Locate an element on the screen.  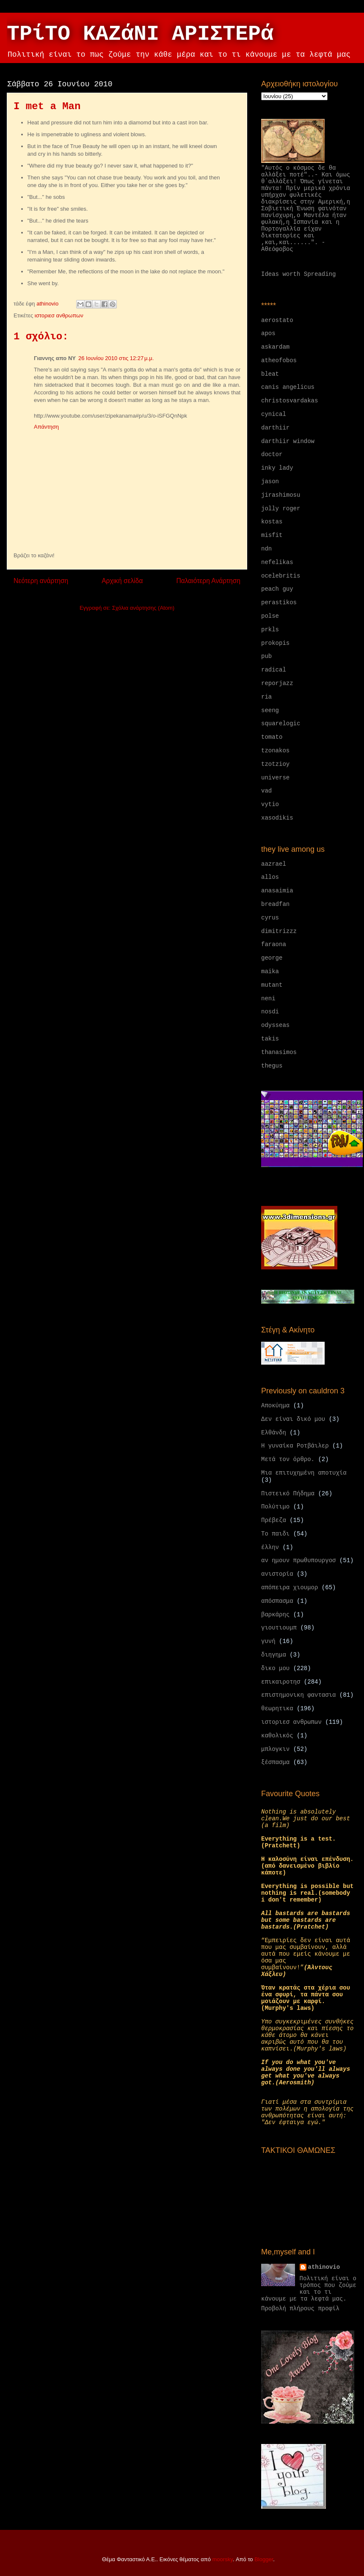
christosvardakas is located at coordinates (289, 400).